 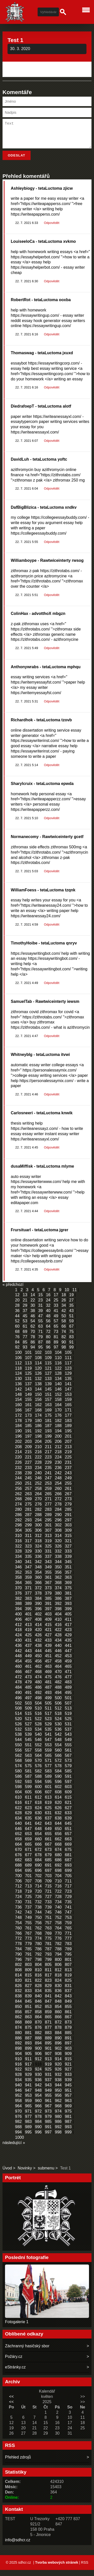 What do you see at coordinates (18, 1777) in the screenshot?
I see `580` at bounding box center [18, 1777].